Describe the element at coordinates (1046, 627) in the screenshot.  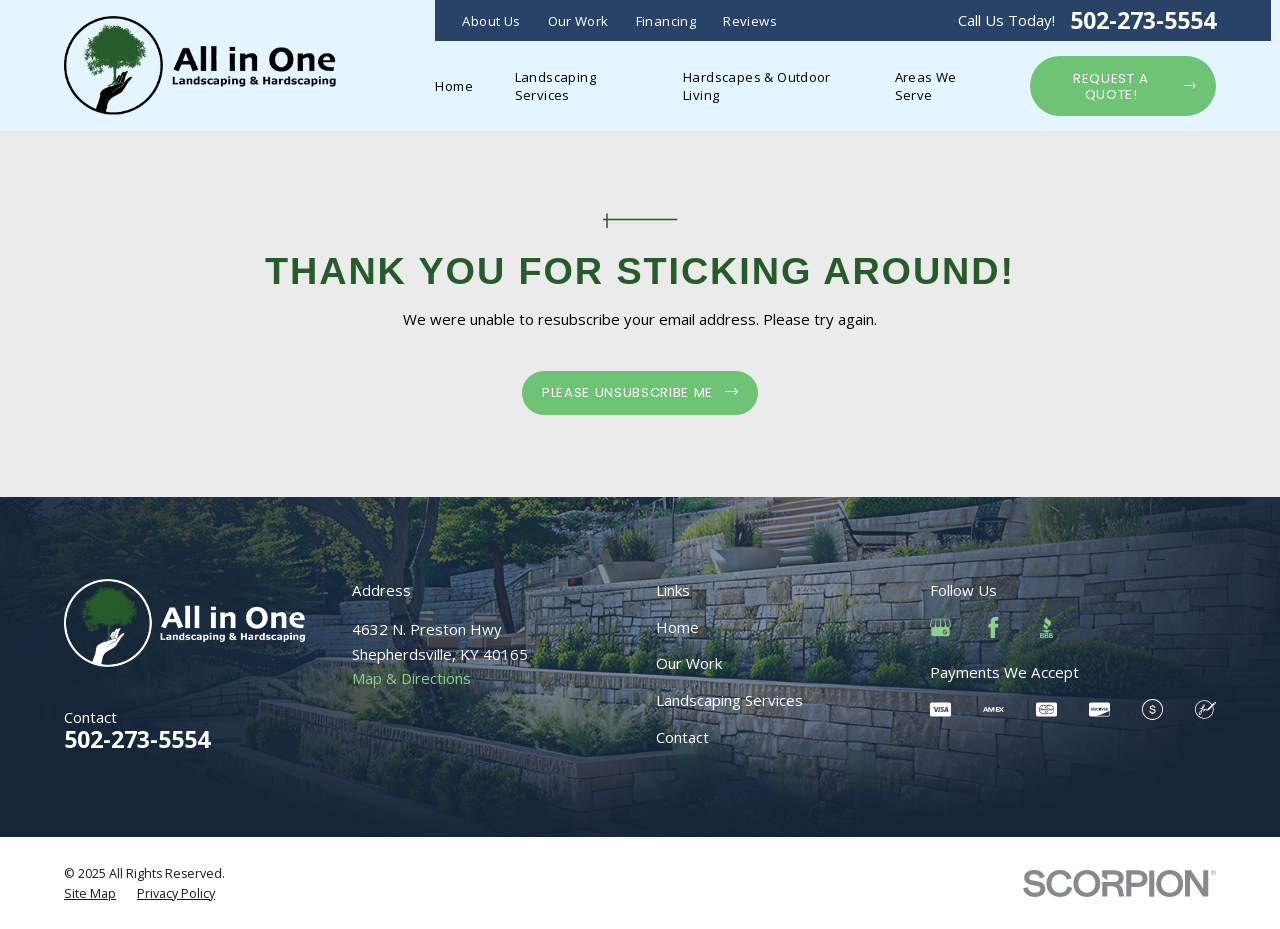
I see `[BBB.org]` at that location.